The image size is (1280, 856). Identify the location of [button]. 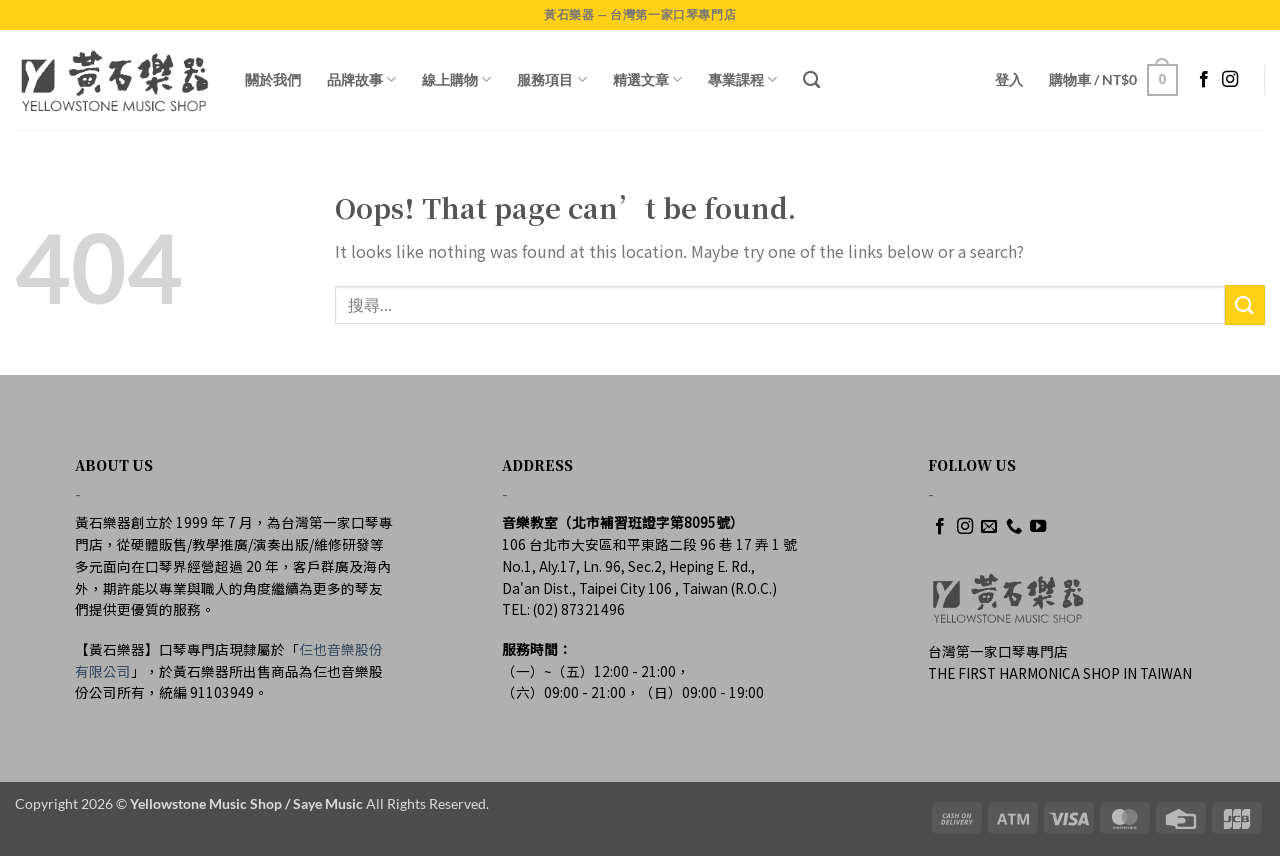
(1009, 80).